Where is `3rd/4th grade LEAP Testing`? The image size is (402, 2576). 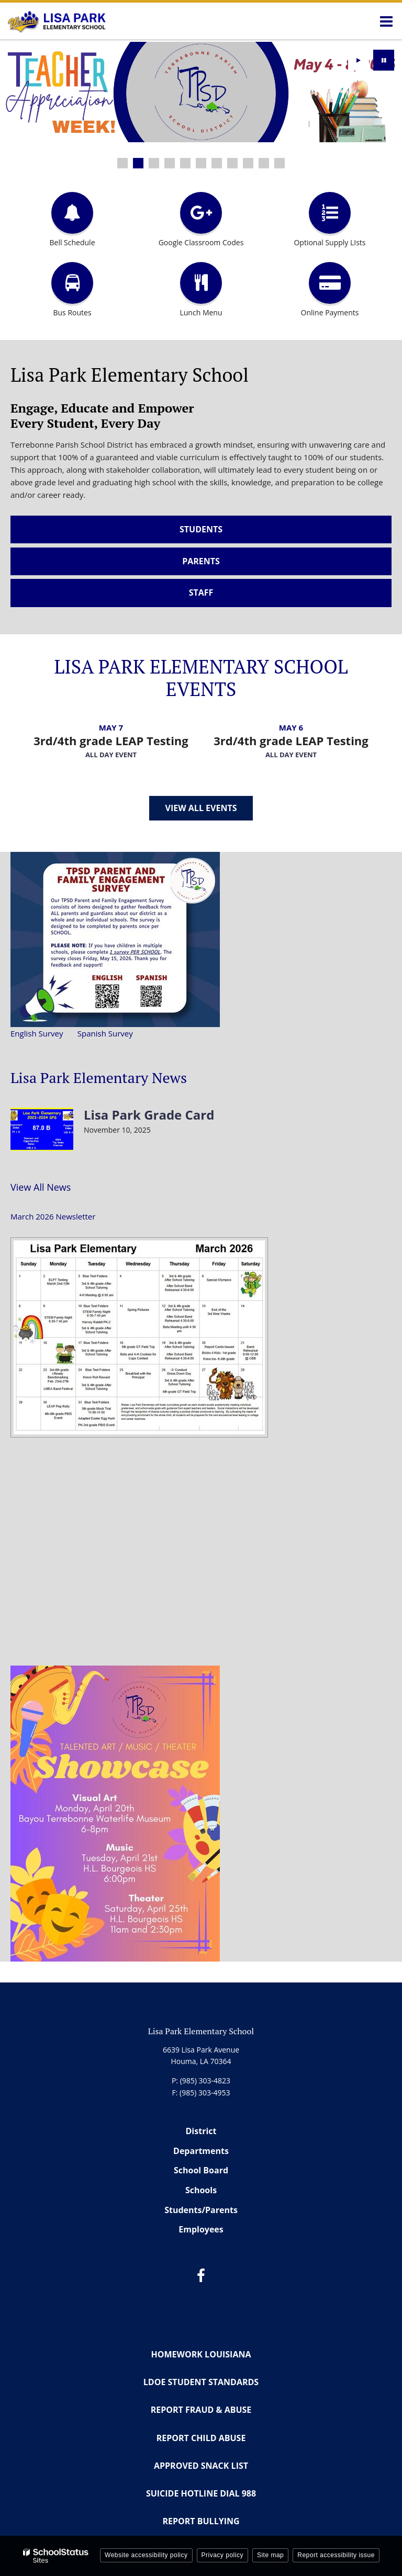
3rd/4th grade LEAP Testing is located at coordinates (111, 740).